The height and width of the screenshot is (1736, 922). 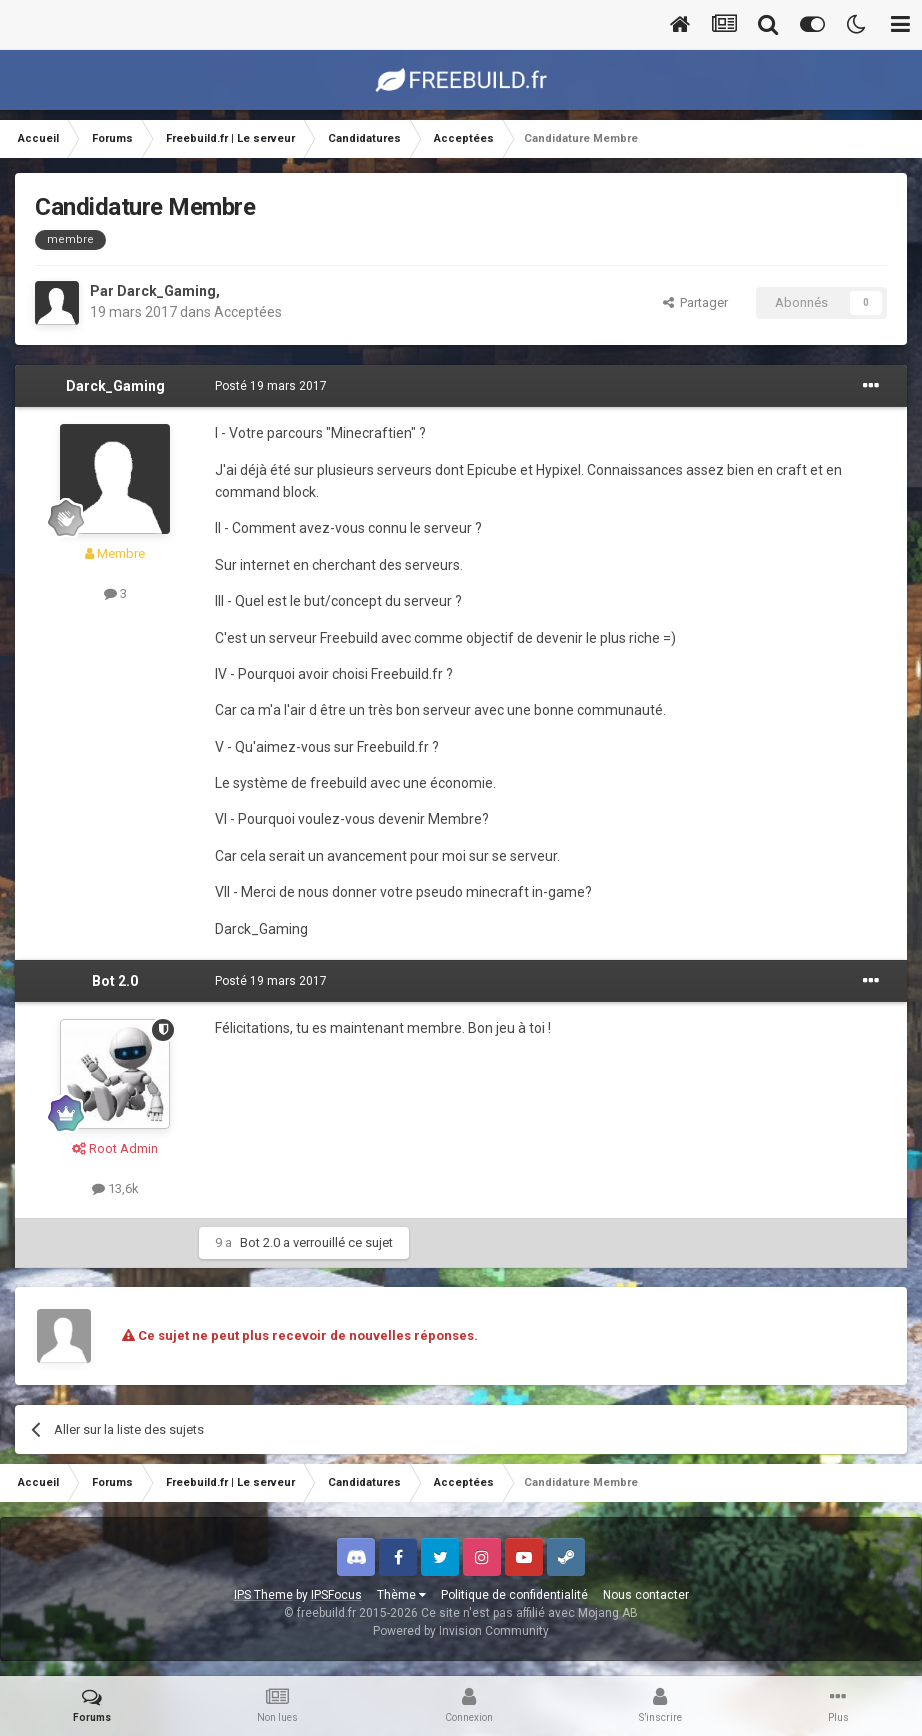 I want to click on IPSFocus, so click(x=336, y=1595).